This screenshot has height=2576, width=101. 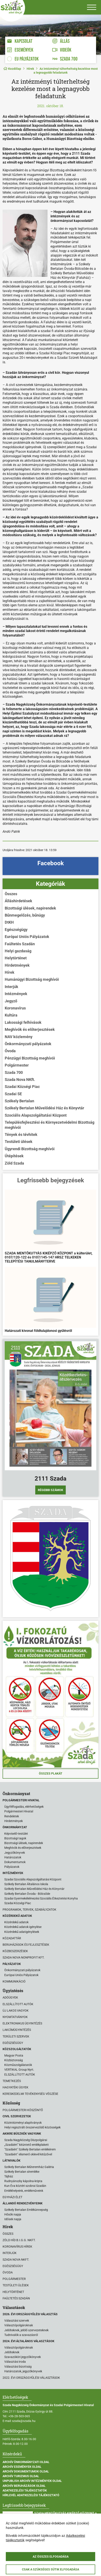 What do you see at coordinates (22, 1086) in the screenshot?
I see `Szadai Községi Piac` at bounding box center [22, 1086].